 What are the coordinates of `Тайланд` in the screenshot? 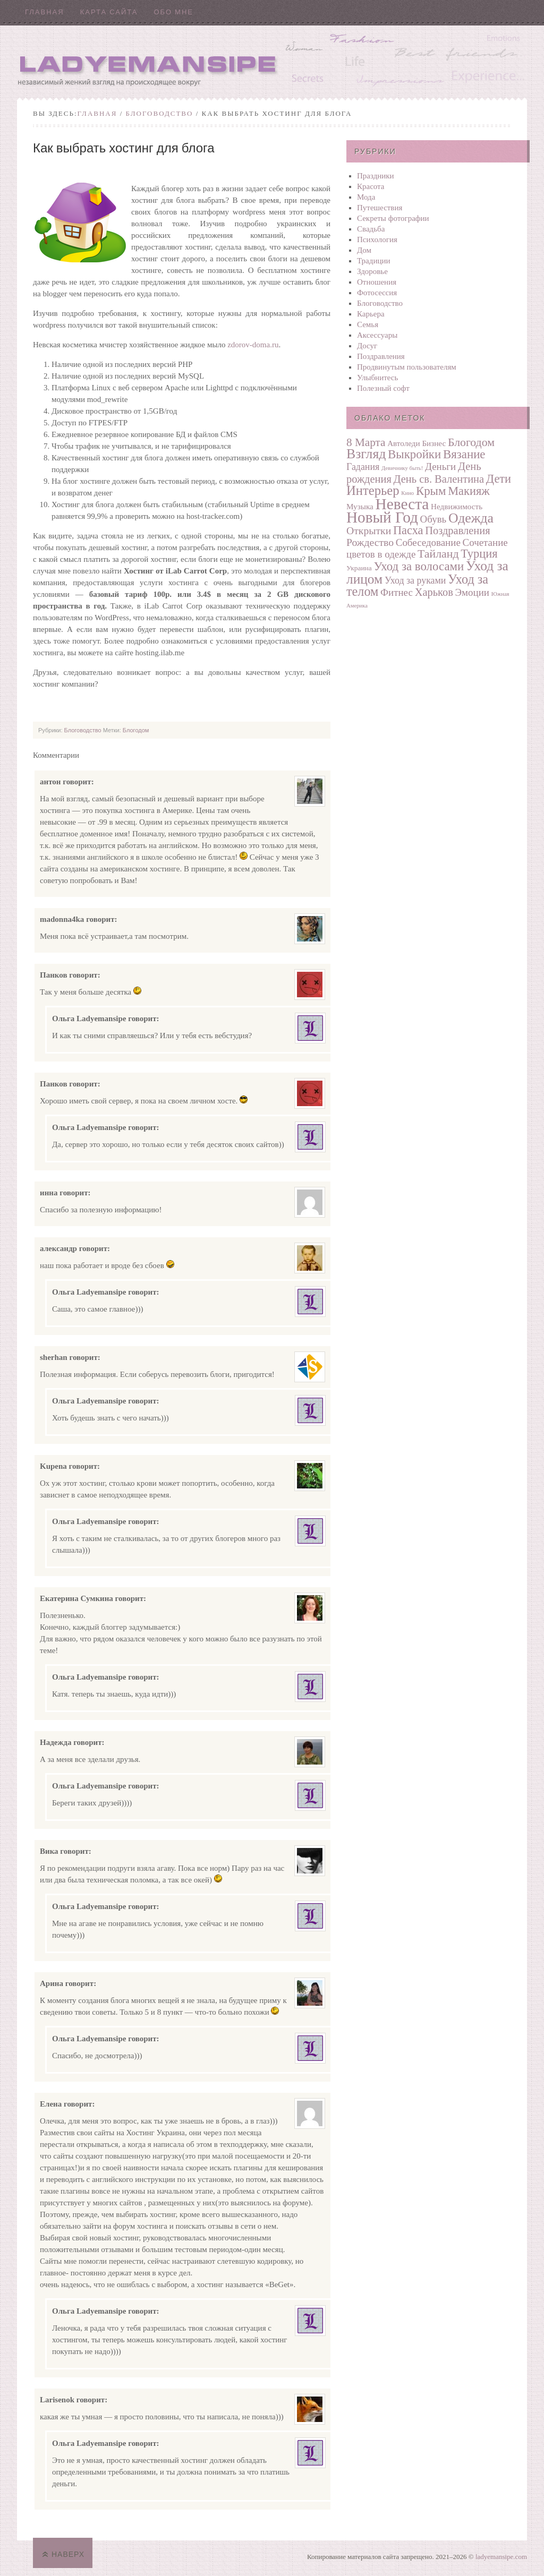 It's located at (438, 553).